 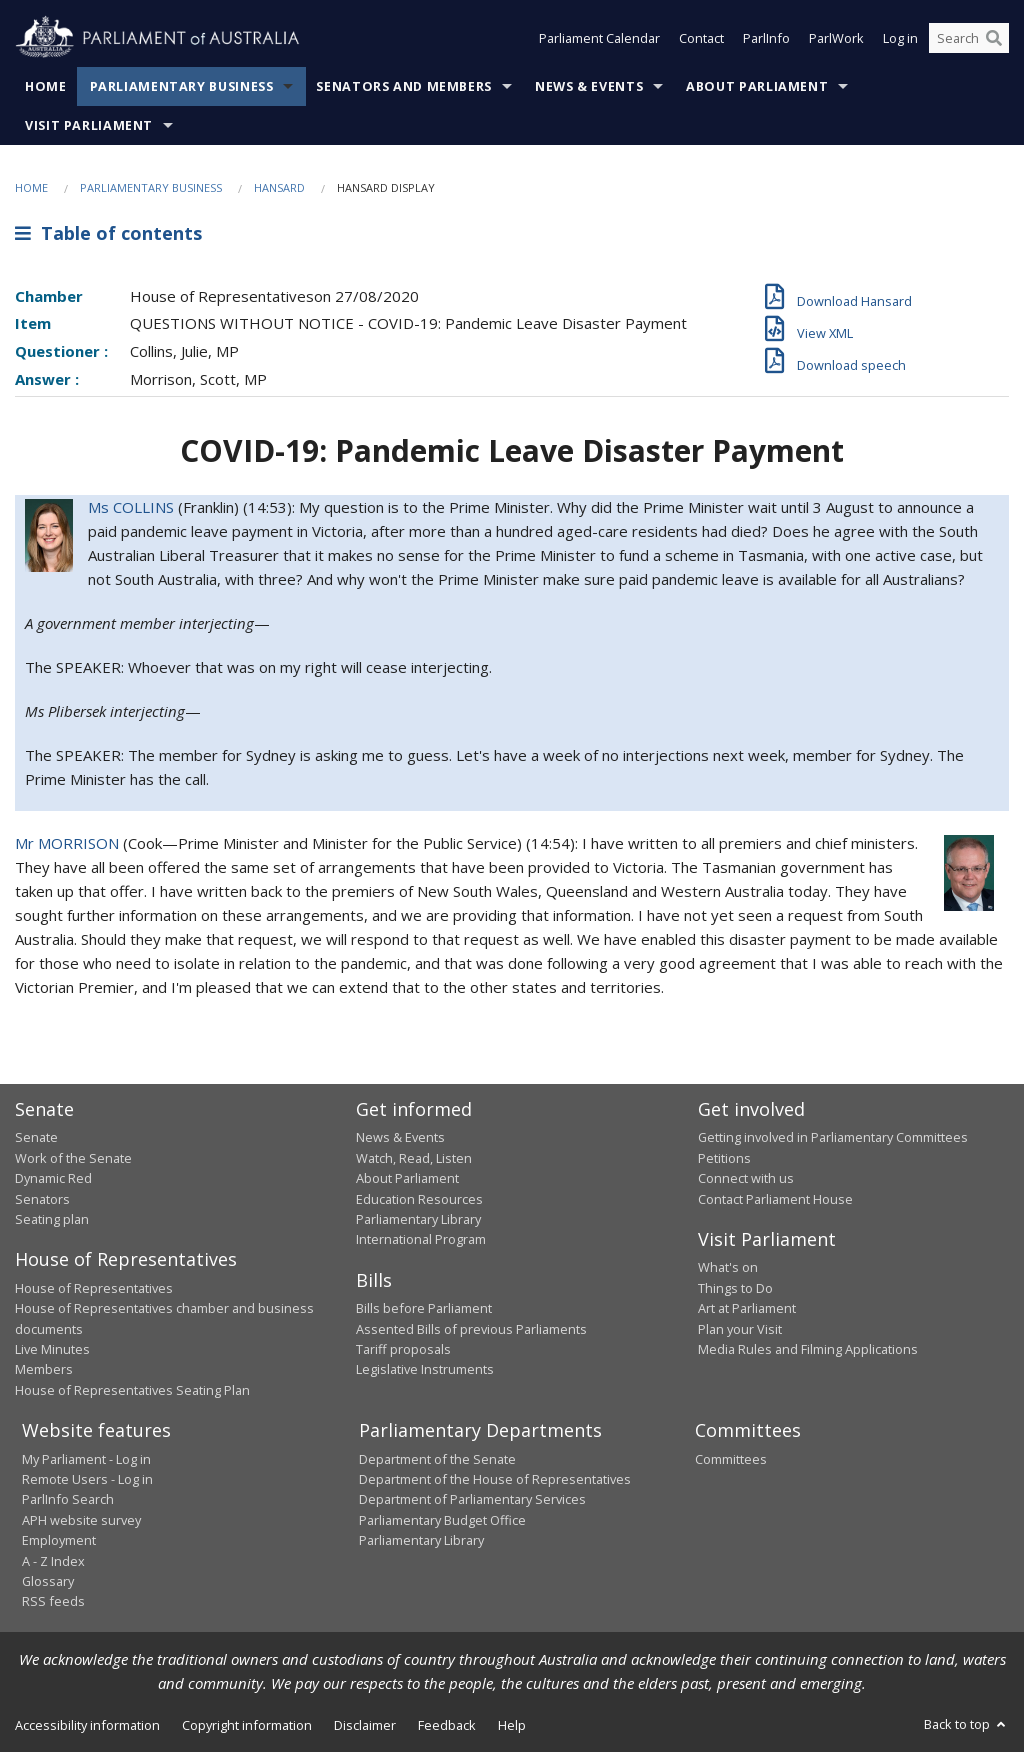 I want to click on Back to top [button], so click(x=966, y=1724).